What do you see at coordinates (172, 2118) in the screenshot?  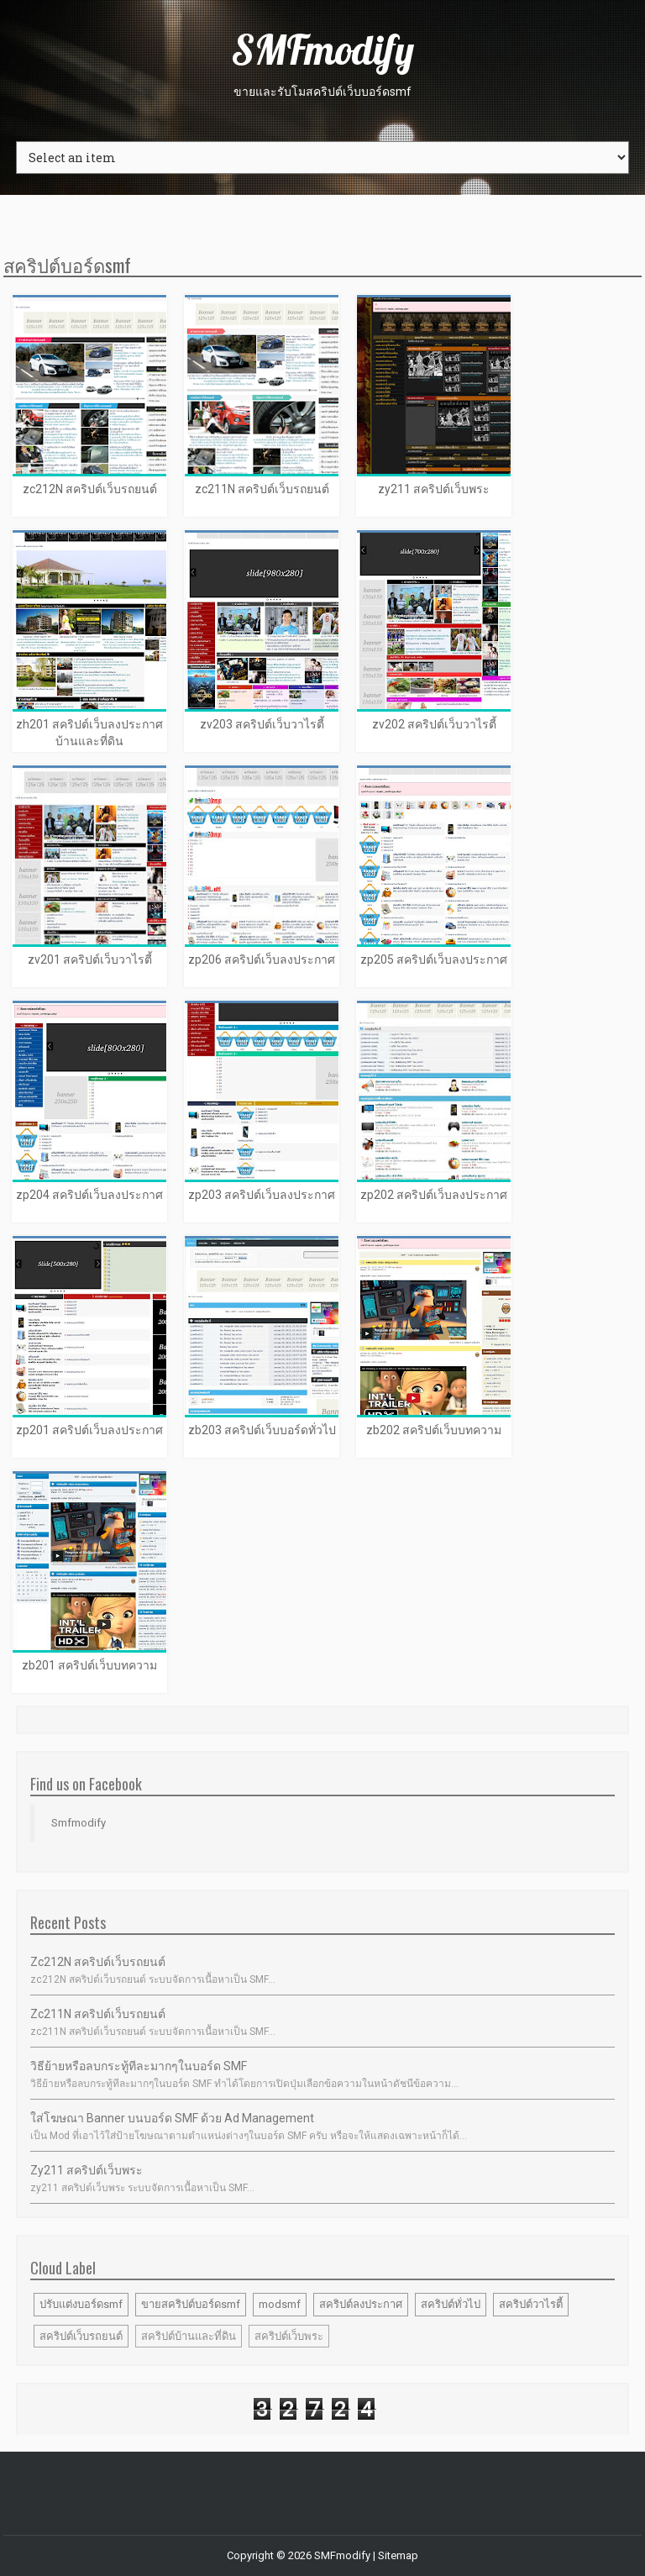 I see `ใส่โฆษณา banner บนบอร์ด SMF ด้วย Ad Management` at bounding box center [172, 2118].